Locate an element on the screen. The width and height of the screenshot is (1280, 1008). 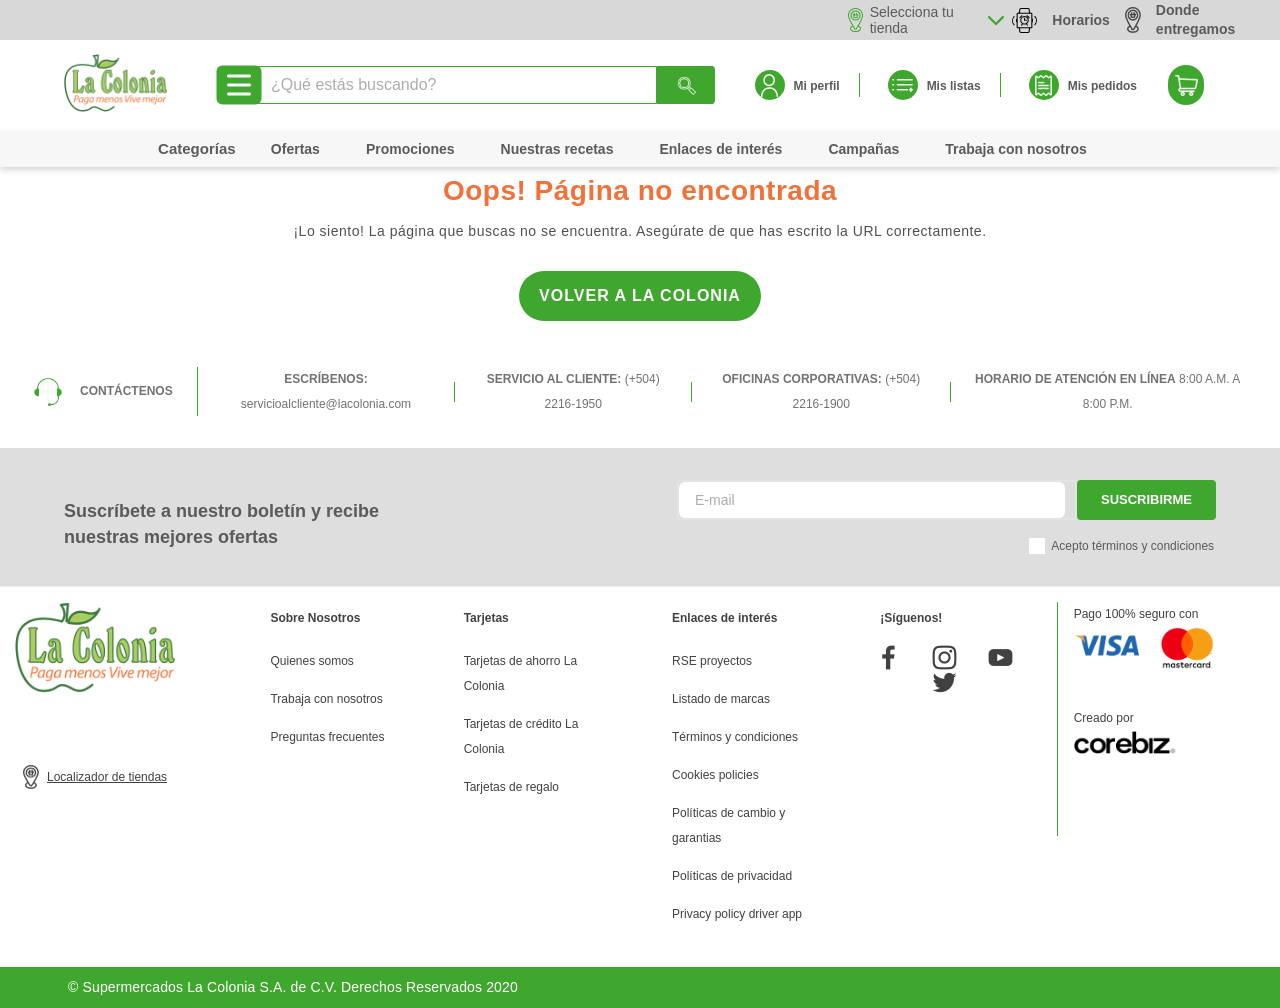
Horarios is located at coordinates (1081, 20).